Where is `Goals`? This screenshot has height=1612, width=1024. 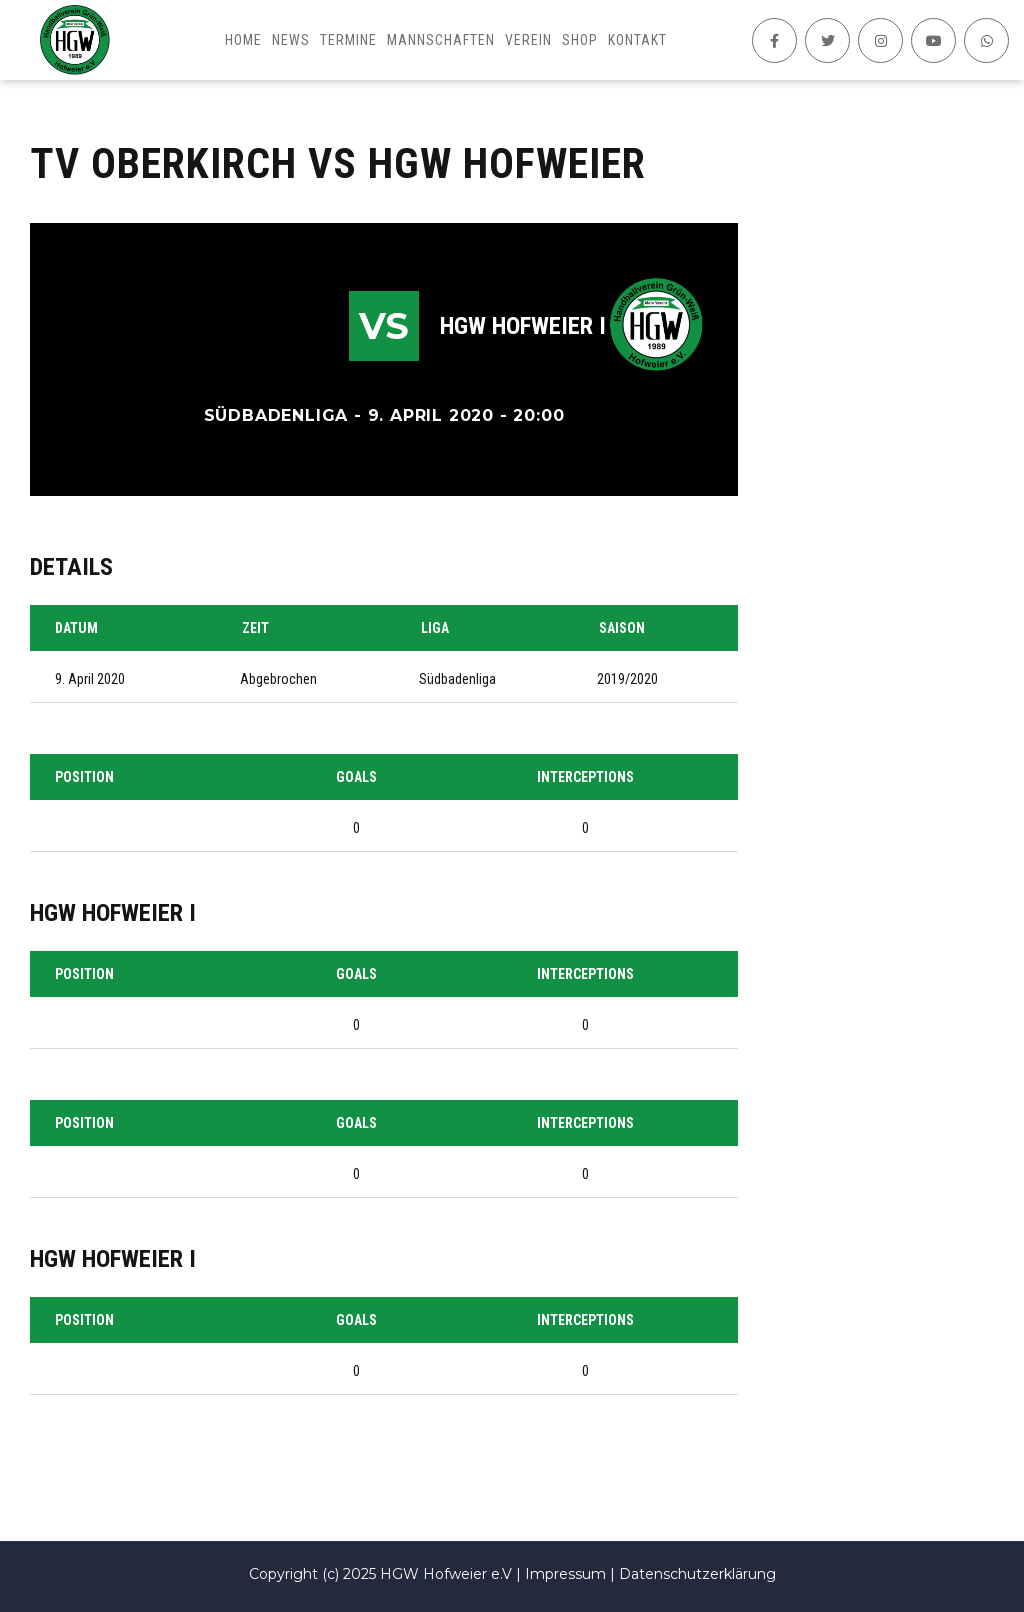 Goals is located at coordinates (356, 777).